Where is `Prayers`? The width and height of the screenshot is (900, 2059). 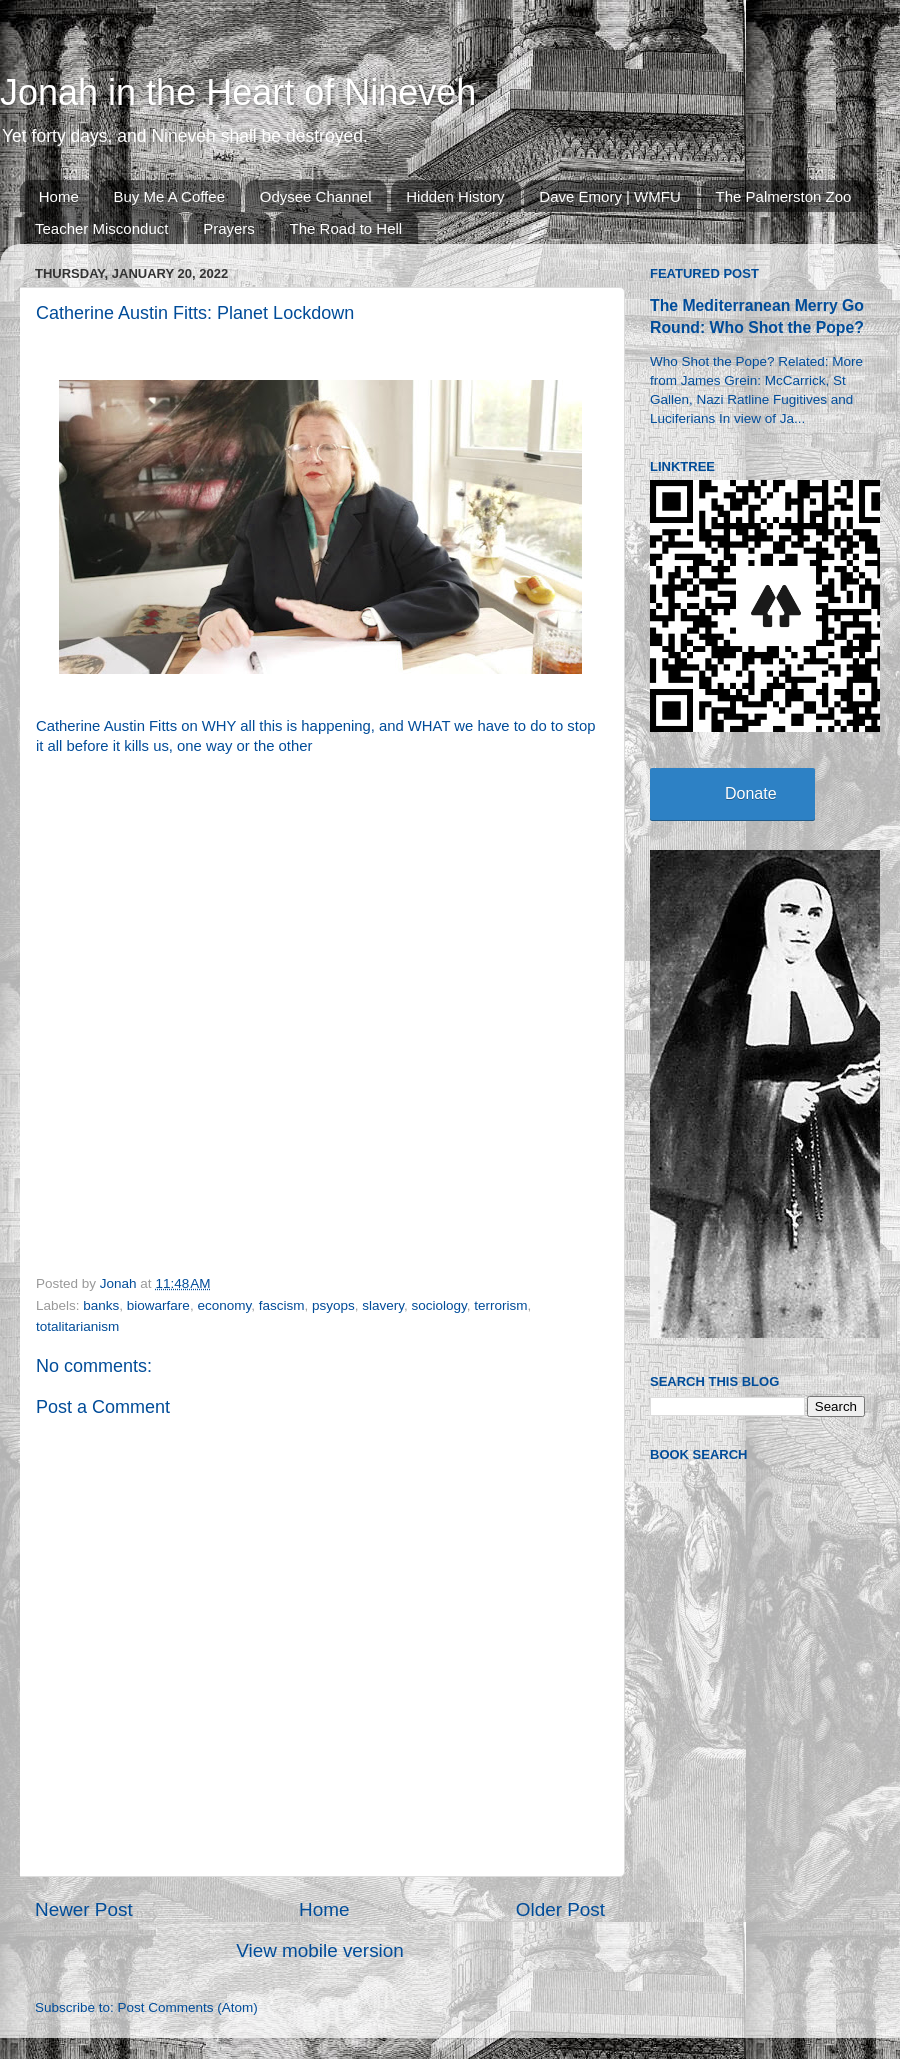
Prayers is located at coordinates (229, 228).